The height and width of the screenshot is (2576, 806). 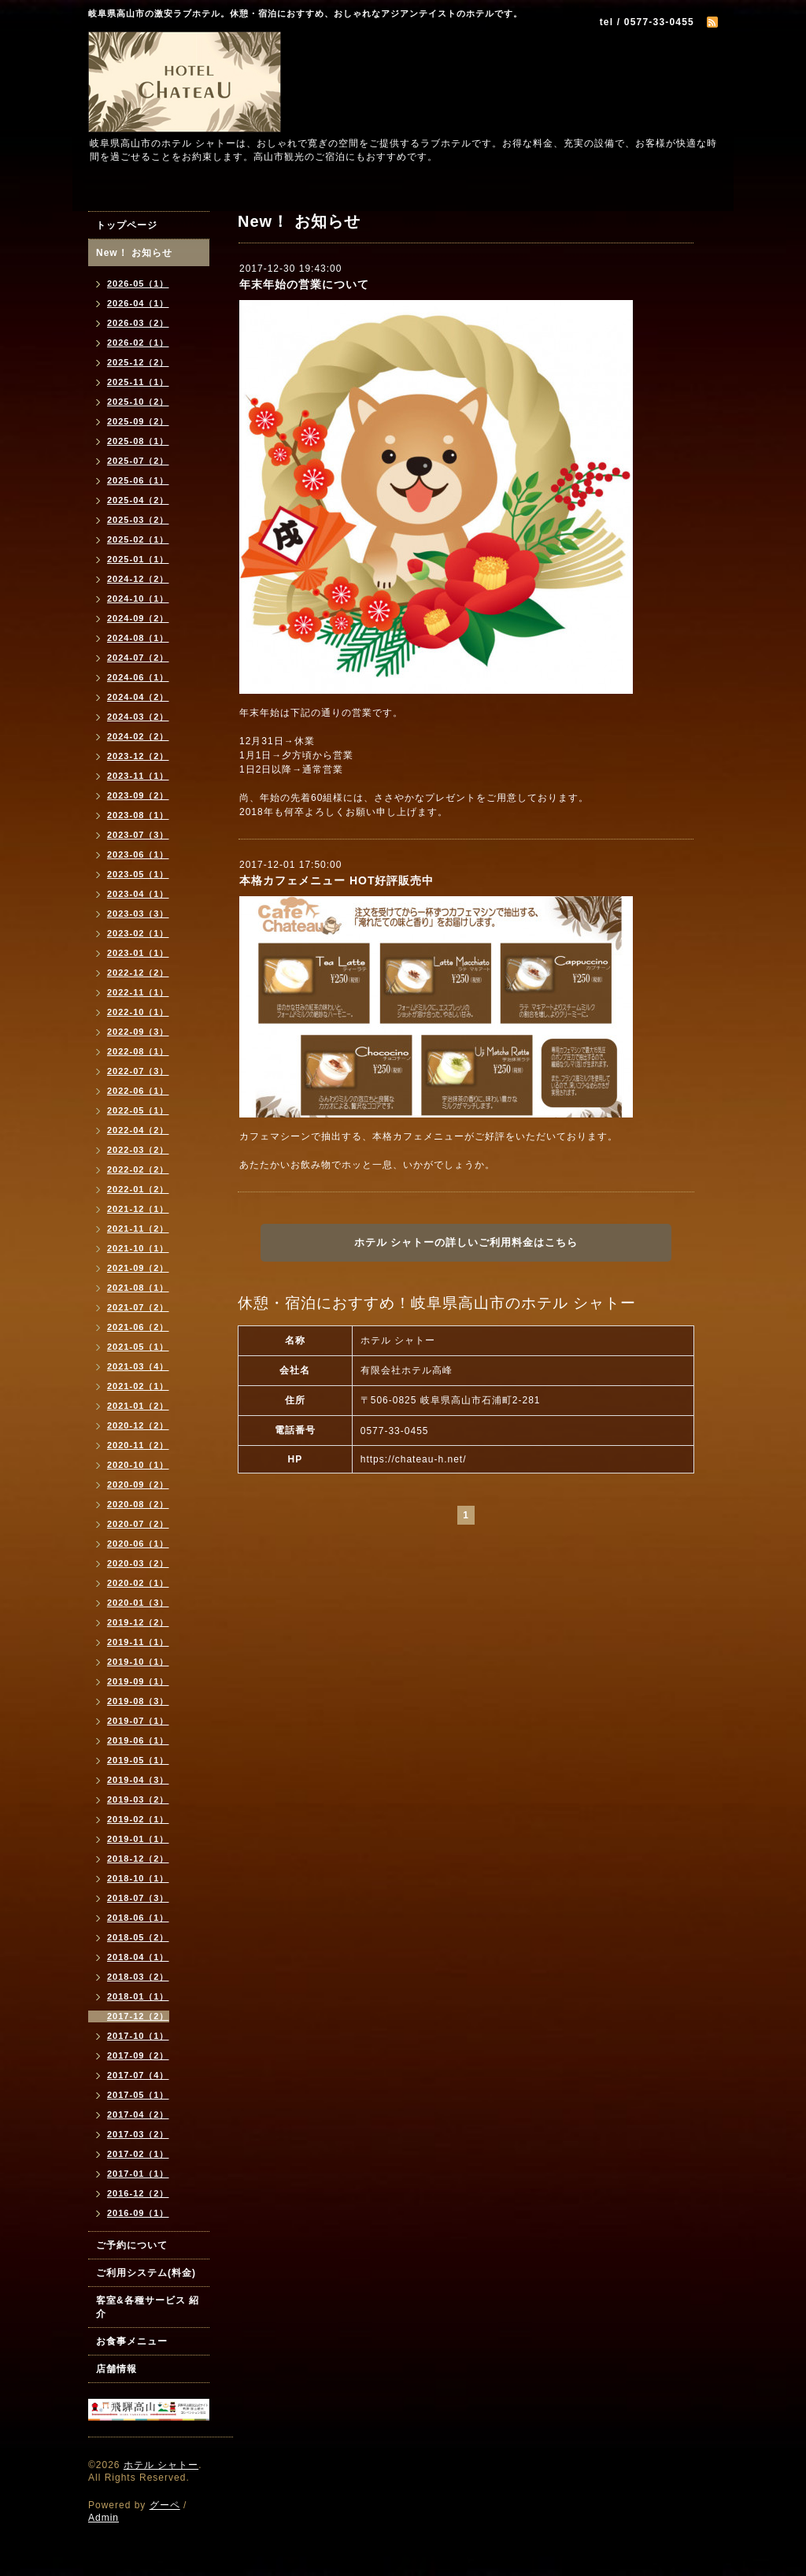 What do you see at coordinates (138, 1701) in the screenshot?
I see `2019-08（3）` at bounding box center [138, 1701].